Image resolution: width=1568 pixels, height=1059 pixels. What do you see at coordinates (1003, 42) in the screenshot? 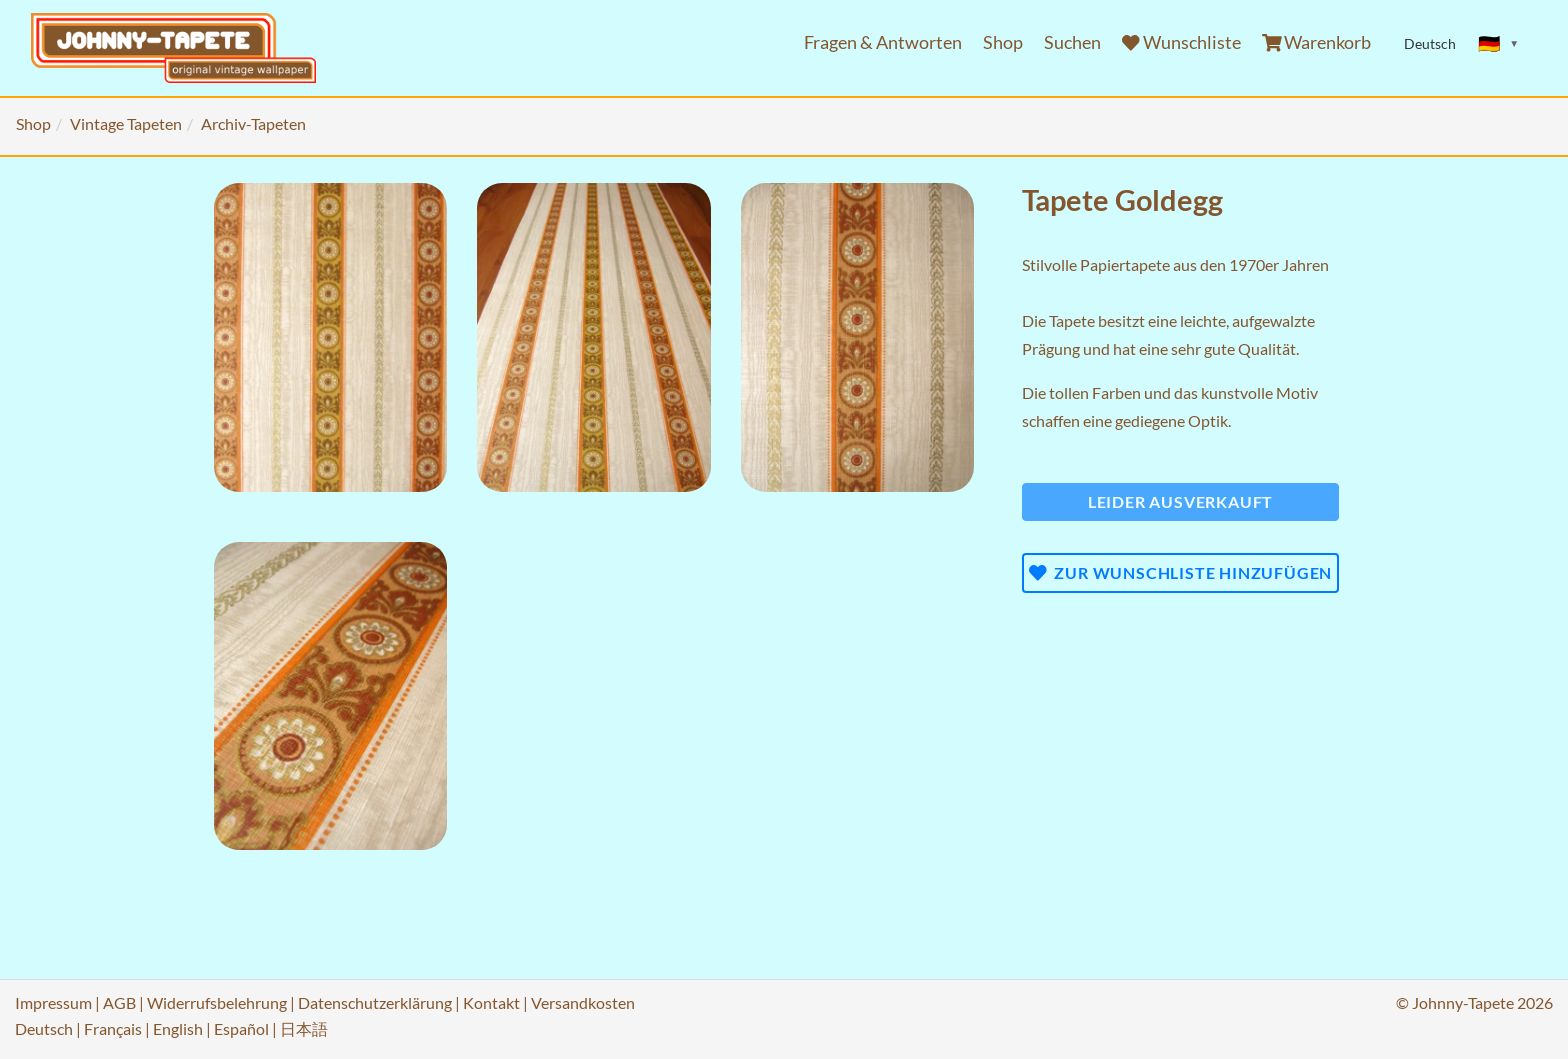
I see `Shop` at bounding box center [1003, 42].